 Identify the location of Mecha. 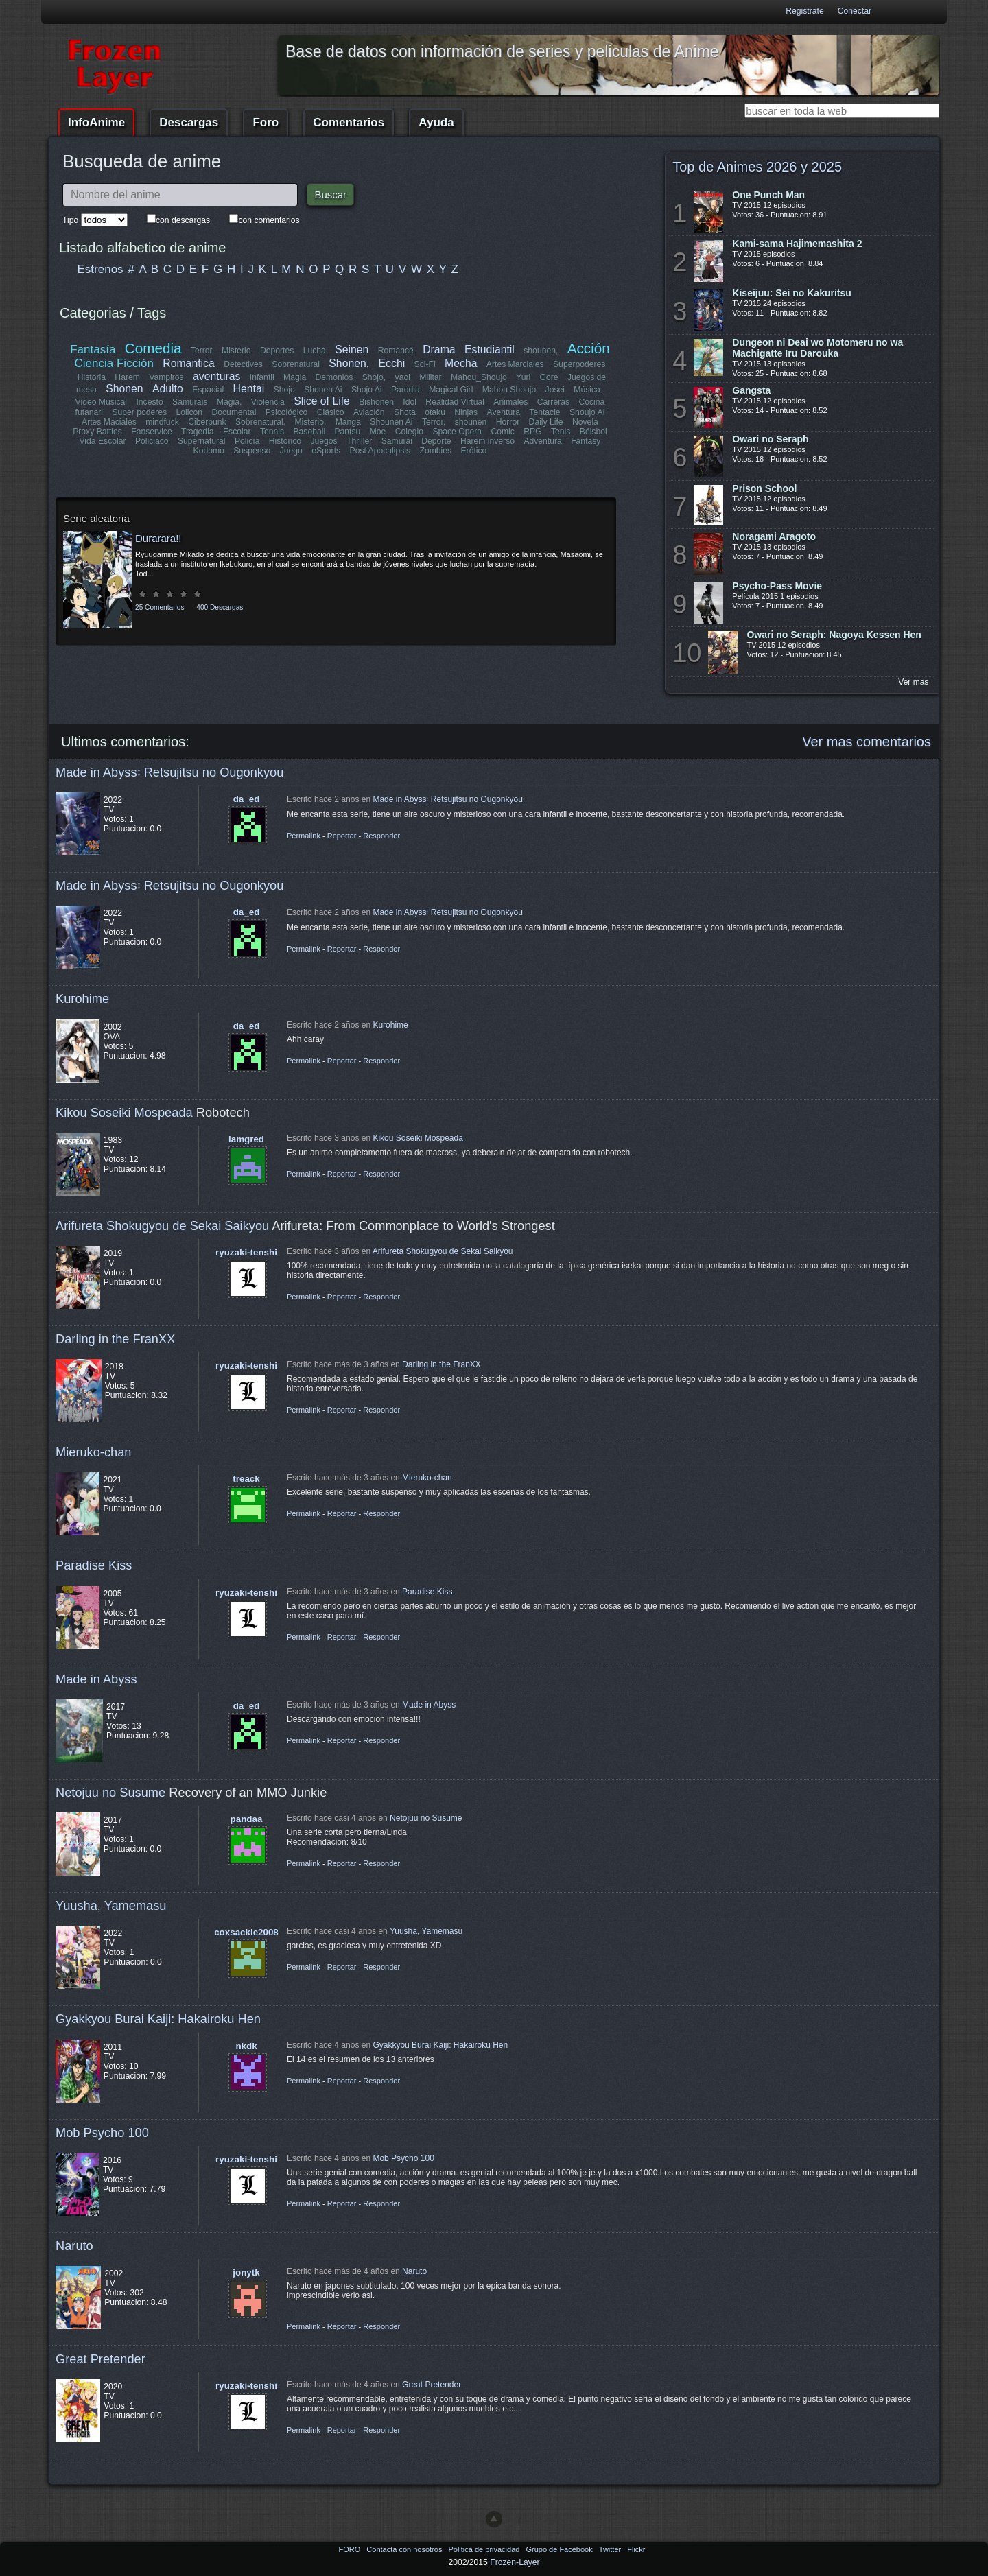
(461, 363).